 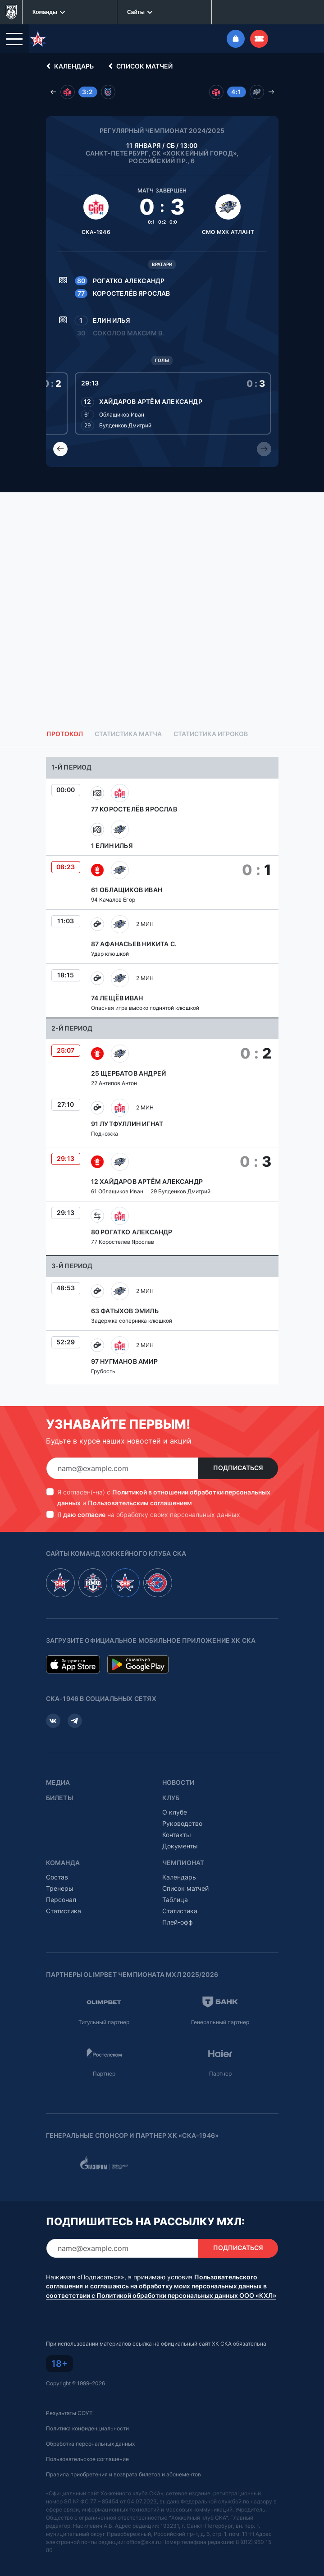 What do you see at coordinates (176, 1834) in the screenshot?
I see `Контакты` at bounding box center [176, 1834].